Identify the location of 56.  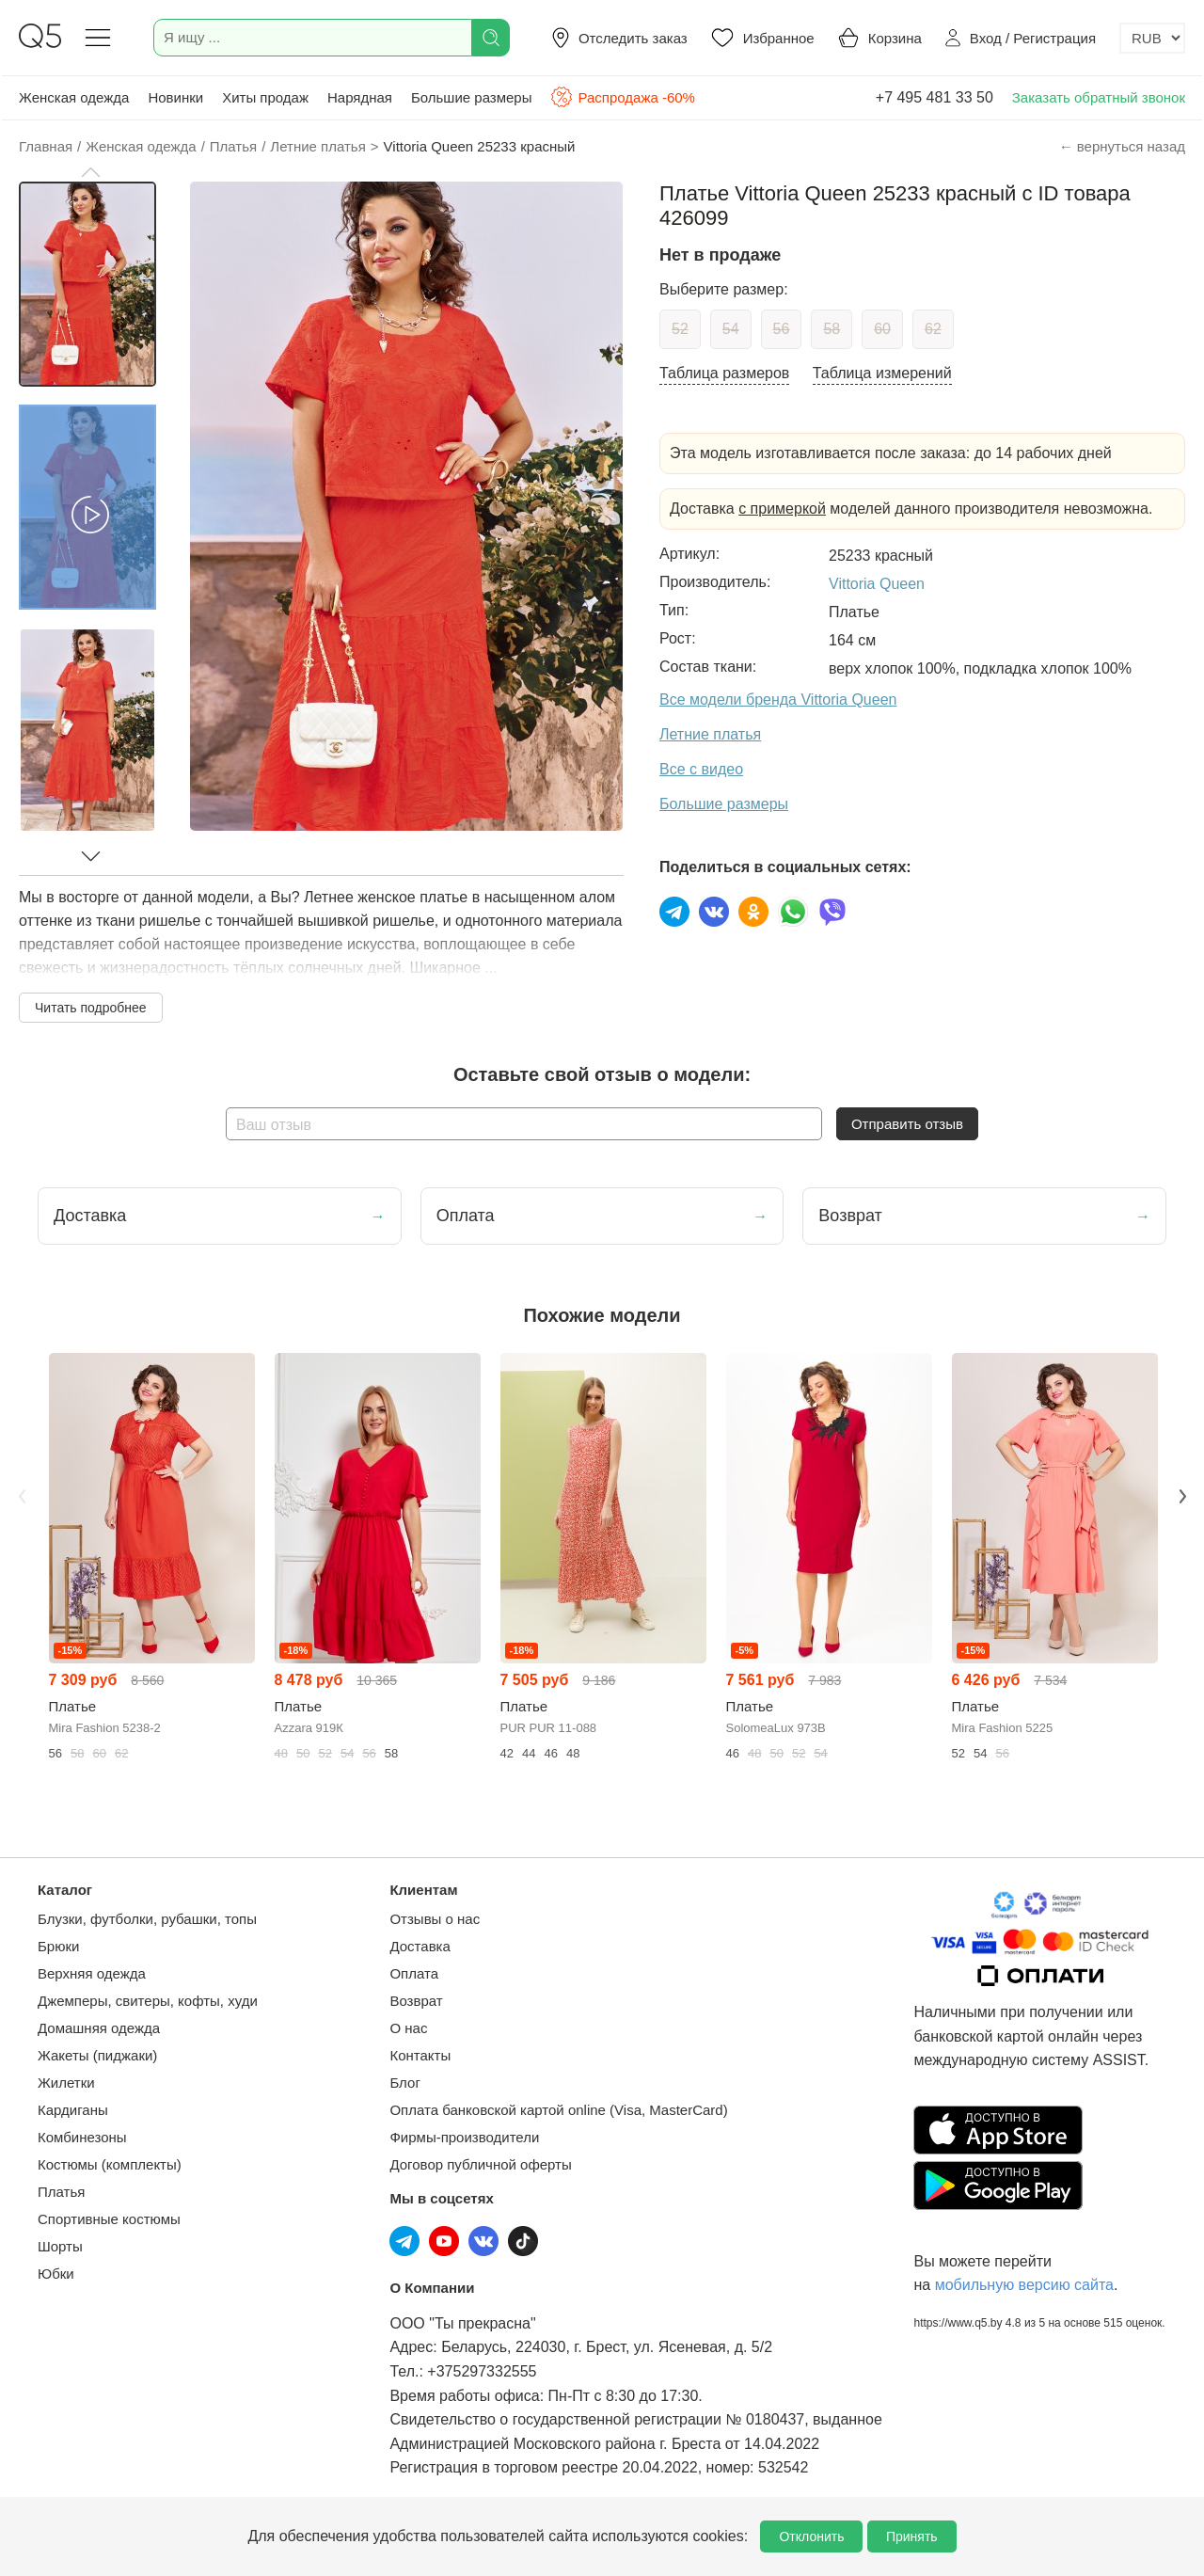
(781, 329).